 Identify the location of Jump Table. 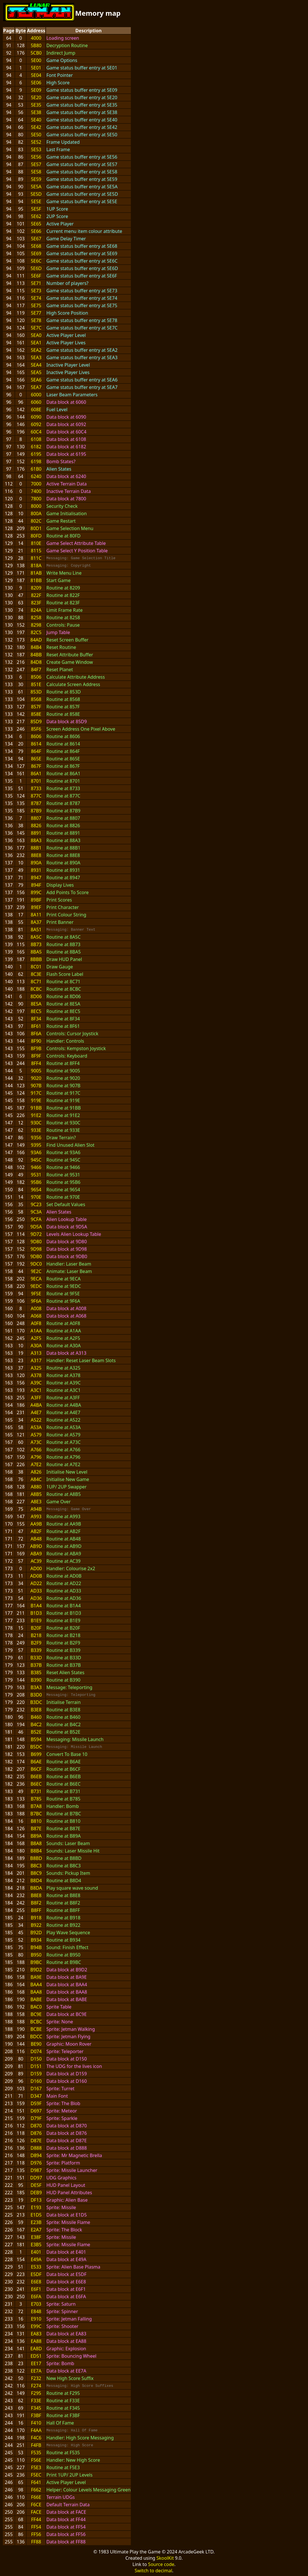
(58, 632).